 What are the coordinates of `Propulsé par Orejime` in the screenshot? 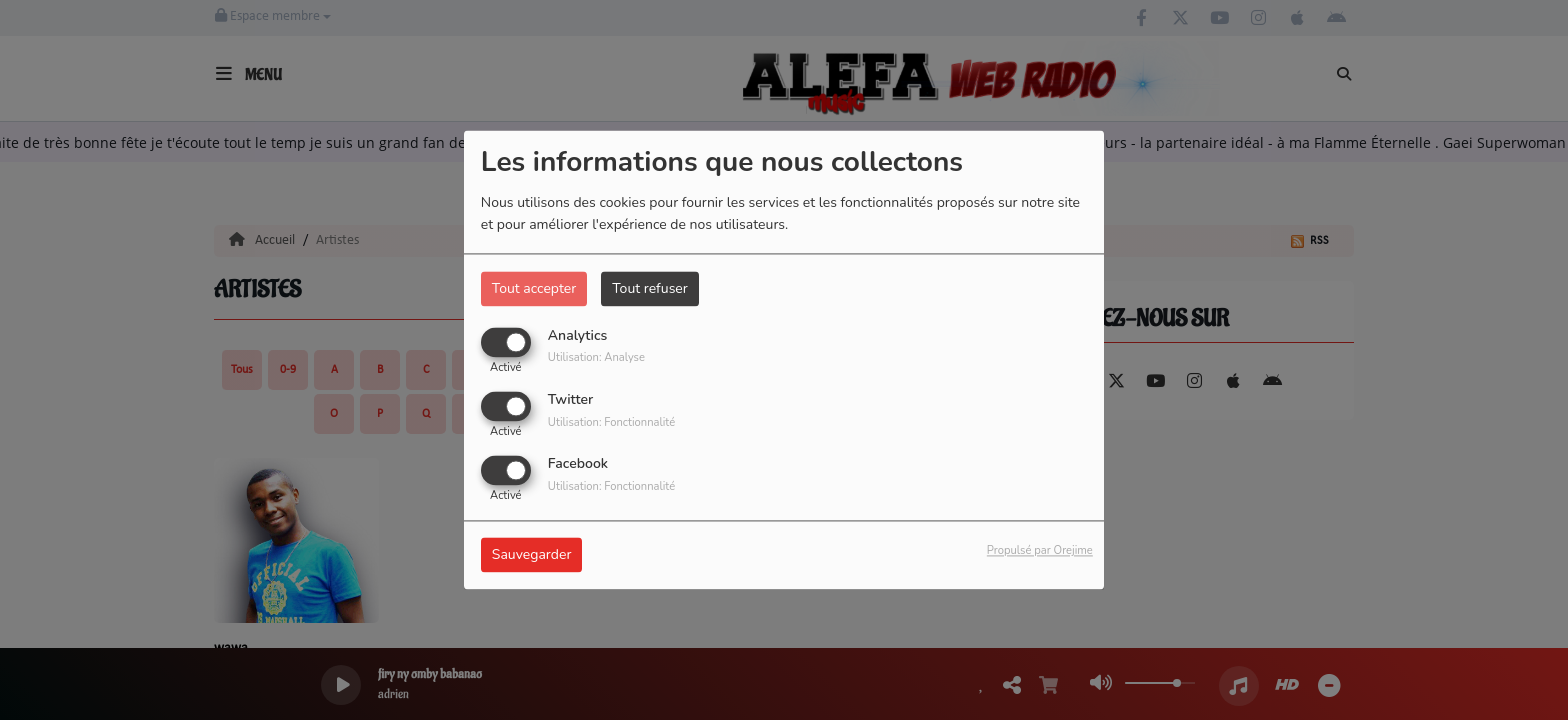 It's located at (1040, 551).